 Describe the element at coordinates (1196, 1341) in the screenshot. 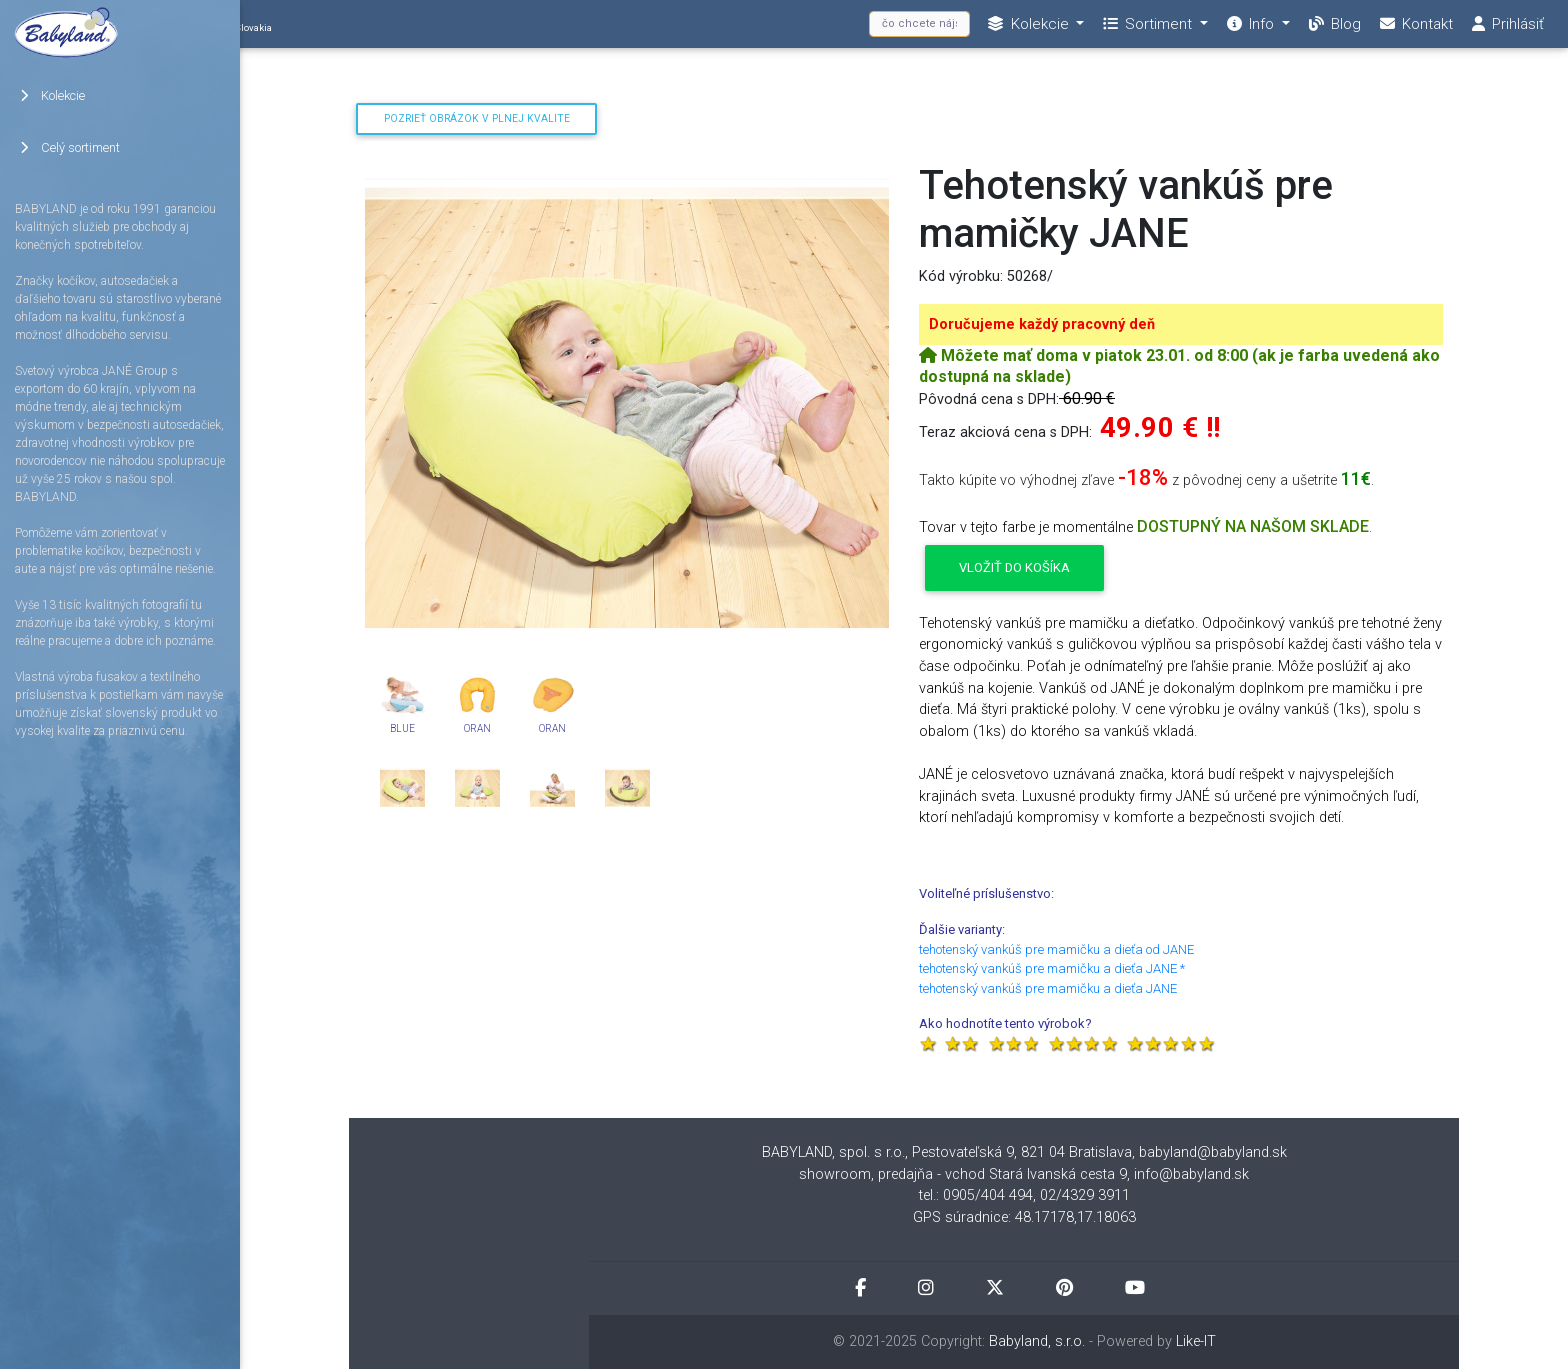

I see `Like-IT` at that location.